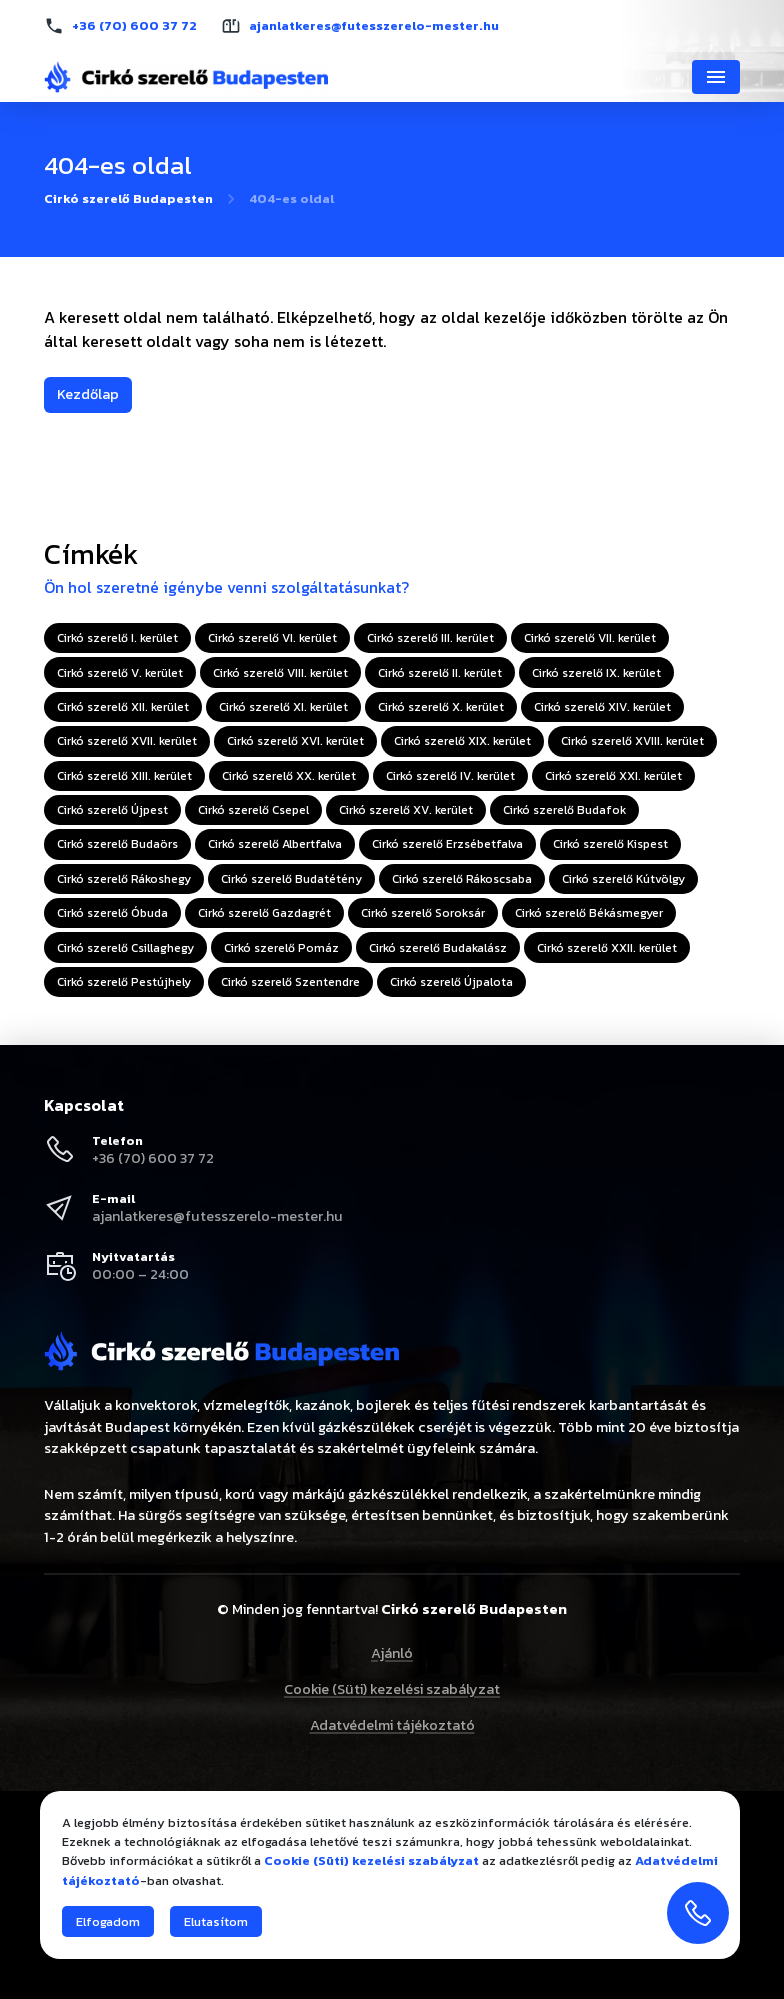  What do you see at coordinates (123, 707) in the screenshot?
I see `Cirkó szerelő XII. kerület` at bounding box center [123, 707].